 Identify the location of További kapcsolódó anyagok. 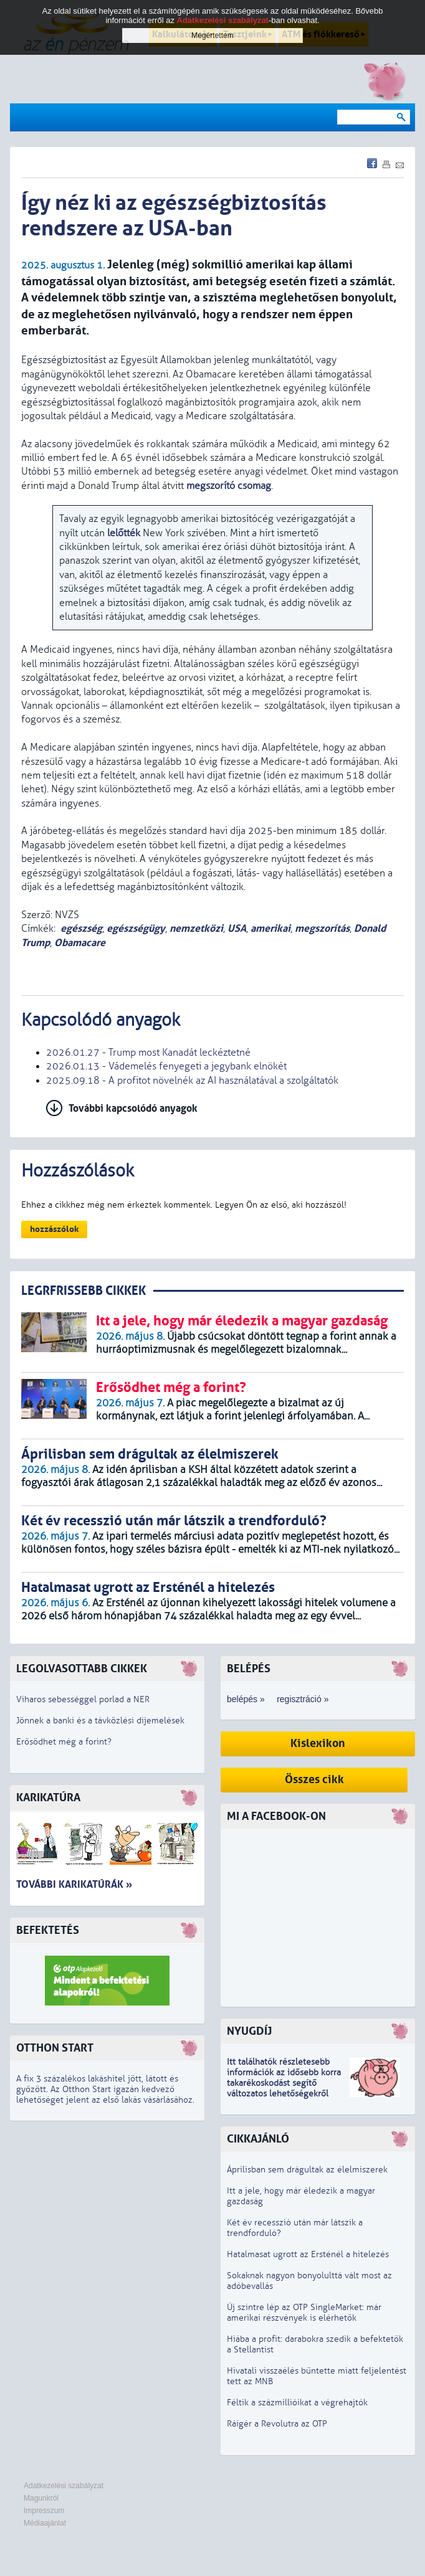
(133, 1108).